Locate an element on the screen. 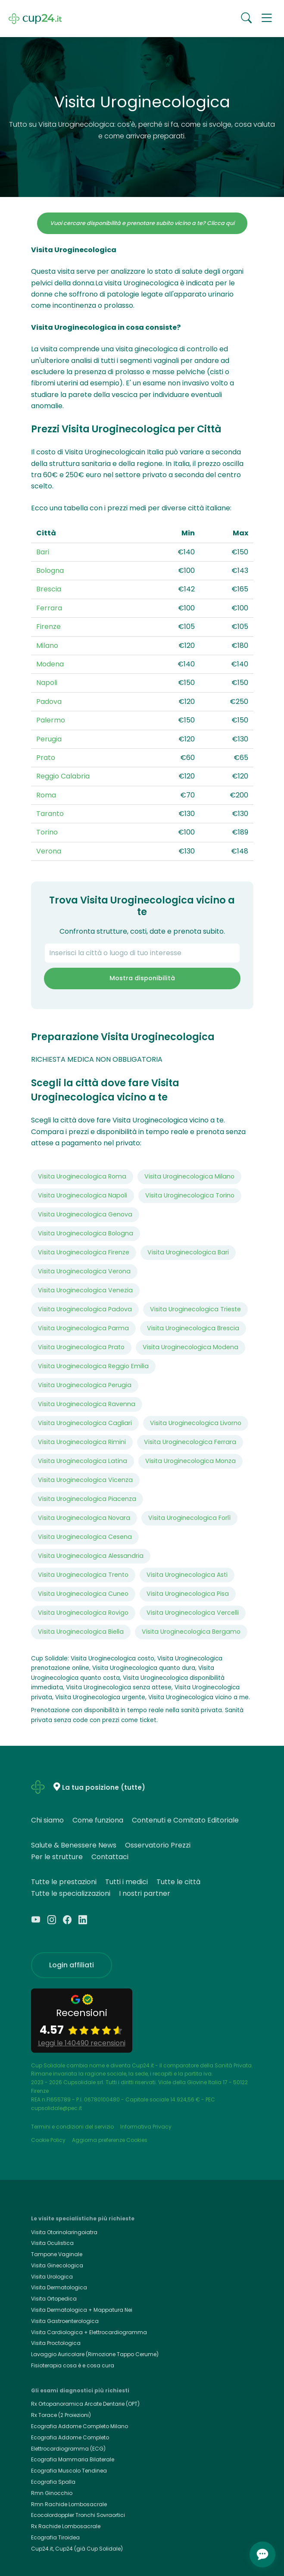  Visita Uroginecologica Alessandria is located at coordinates (91, 1555).